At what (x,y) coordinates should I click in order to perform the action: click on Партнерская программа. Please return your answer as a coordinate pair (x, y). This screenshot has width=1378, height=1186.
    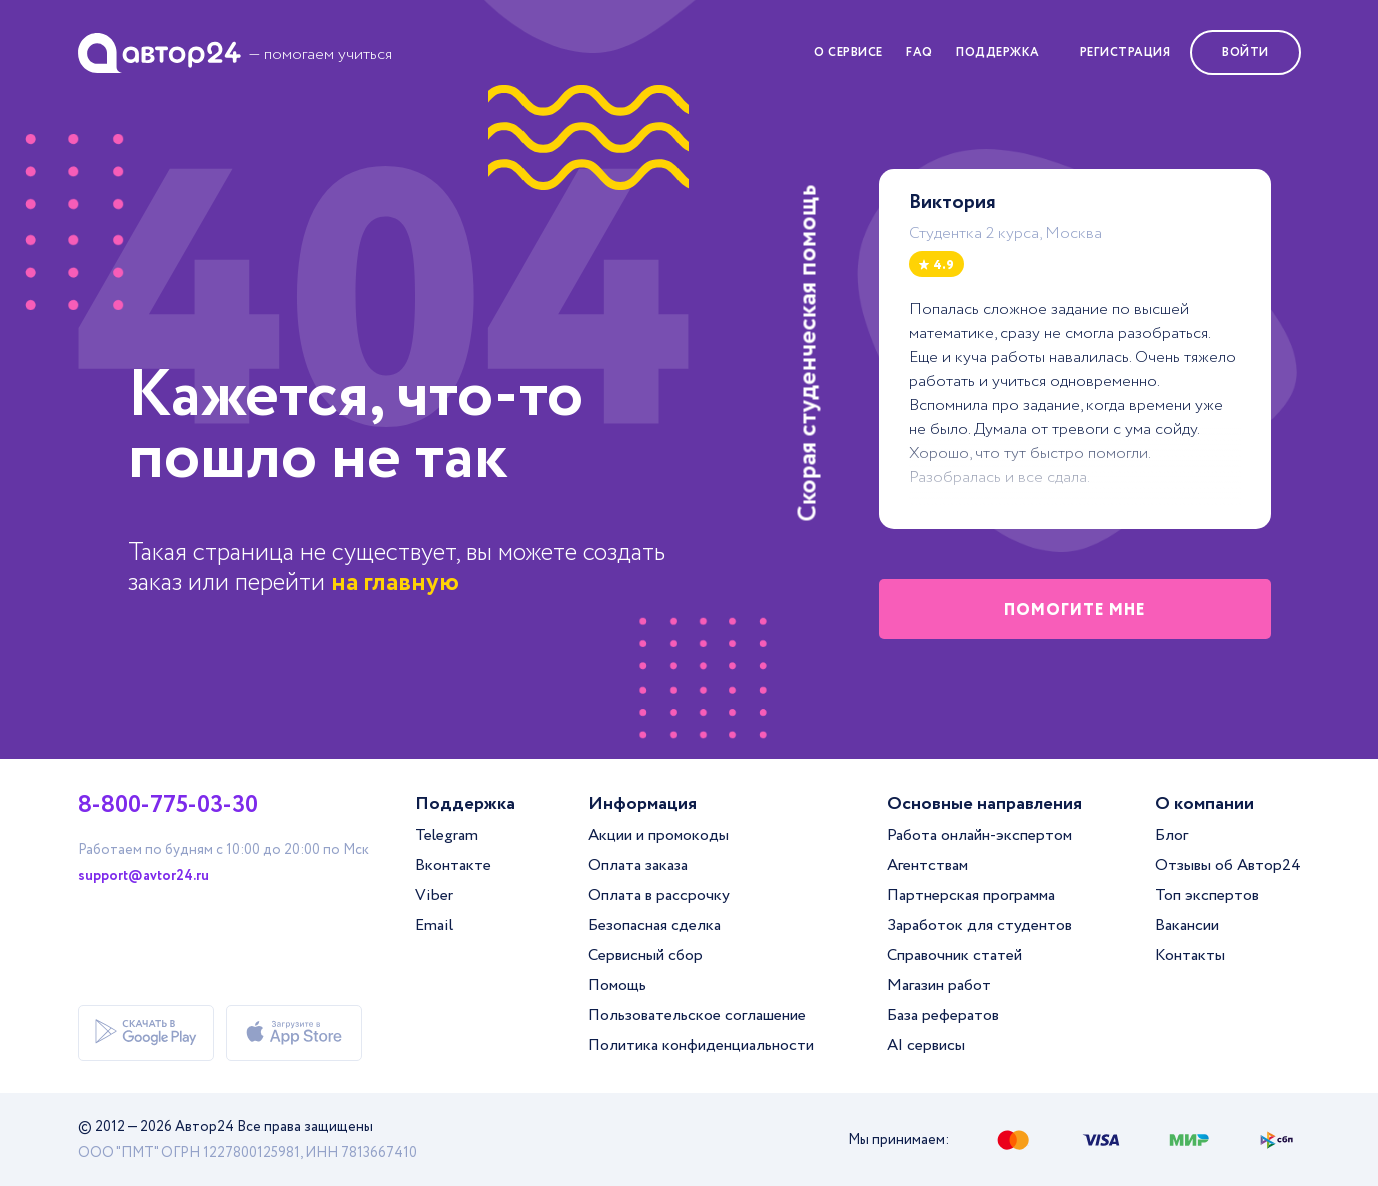
    Looking at the image, I should click on (971, 895).